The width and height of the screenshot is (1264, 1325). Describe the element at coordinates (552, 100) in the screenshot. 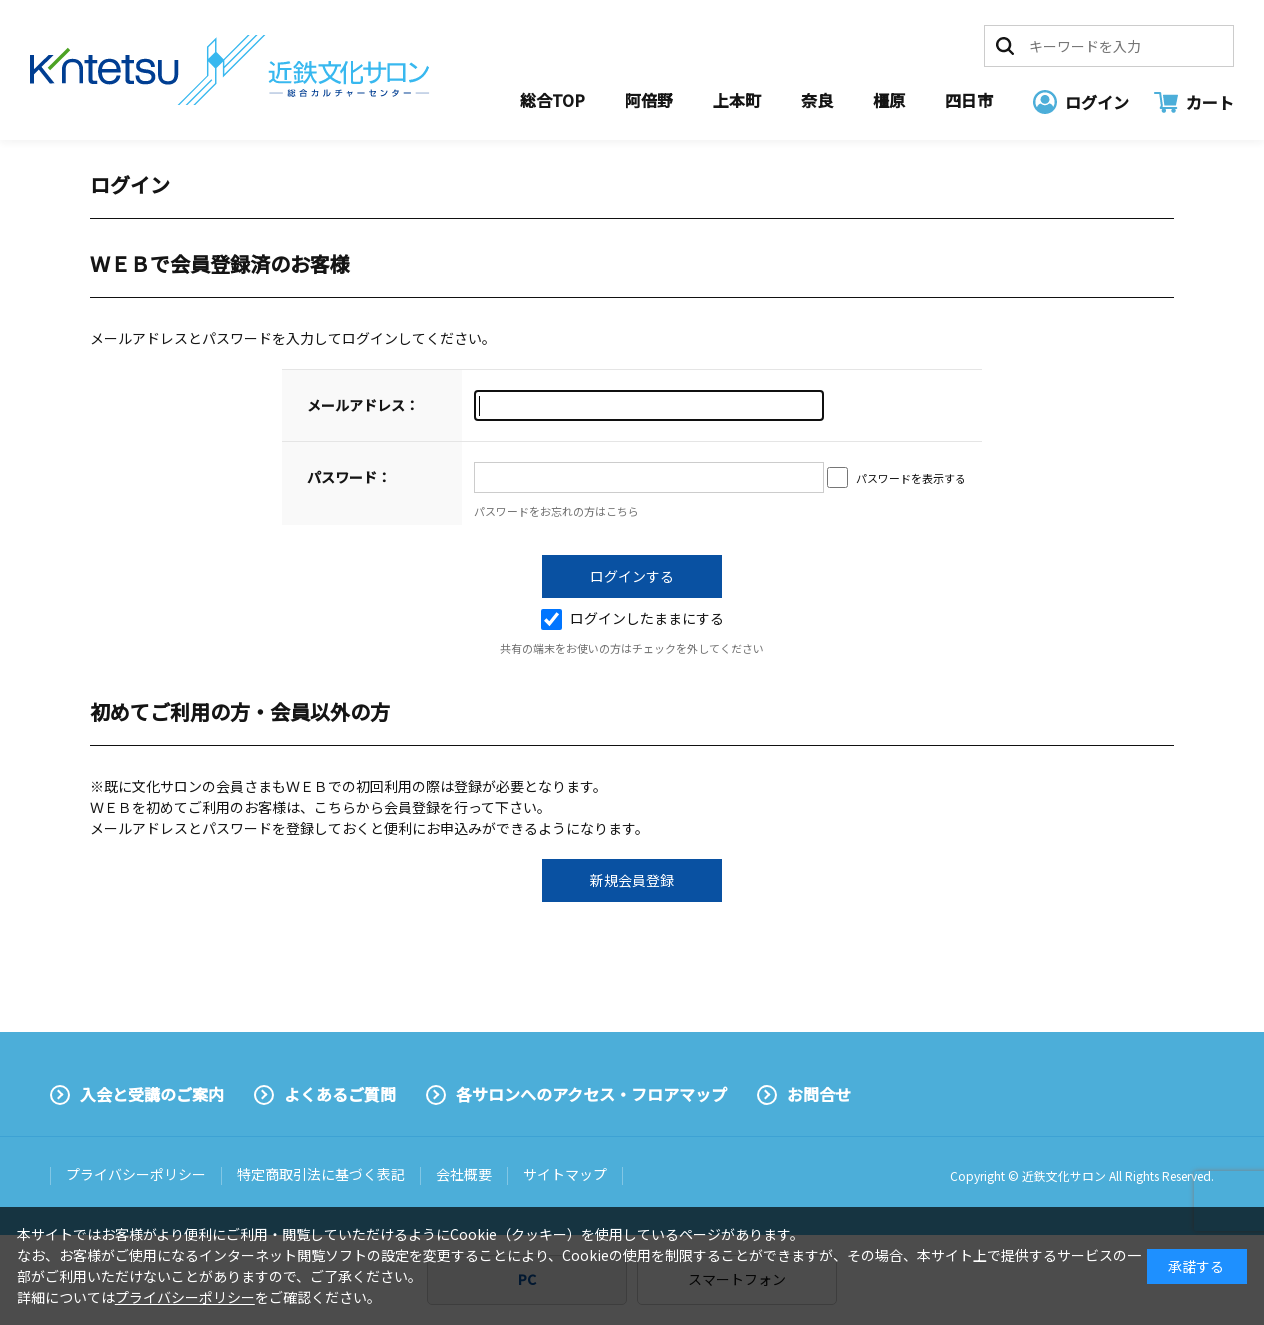

I see `総合TOP` at that location.